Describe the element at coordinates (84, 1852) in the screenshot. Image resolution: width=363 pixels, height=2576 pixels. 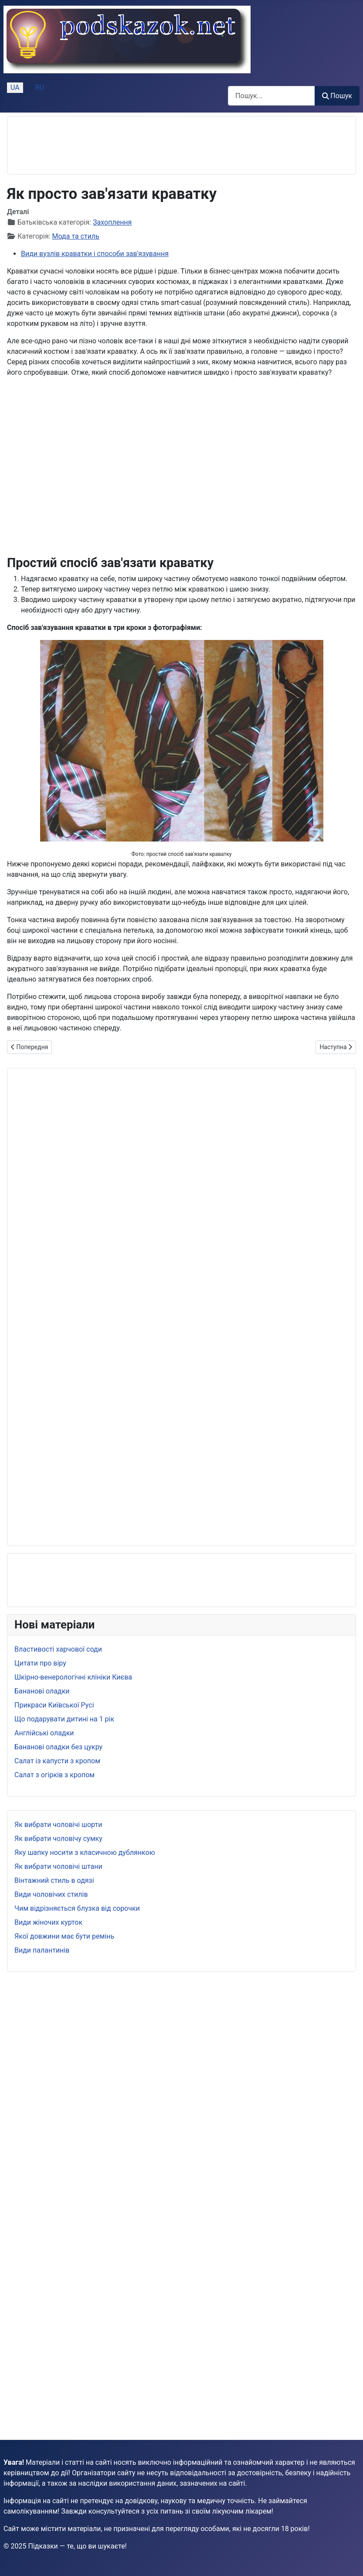
I see `Яку шапку носити з класичною дублянкою` at that location.